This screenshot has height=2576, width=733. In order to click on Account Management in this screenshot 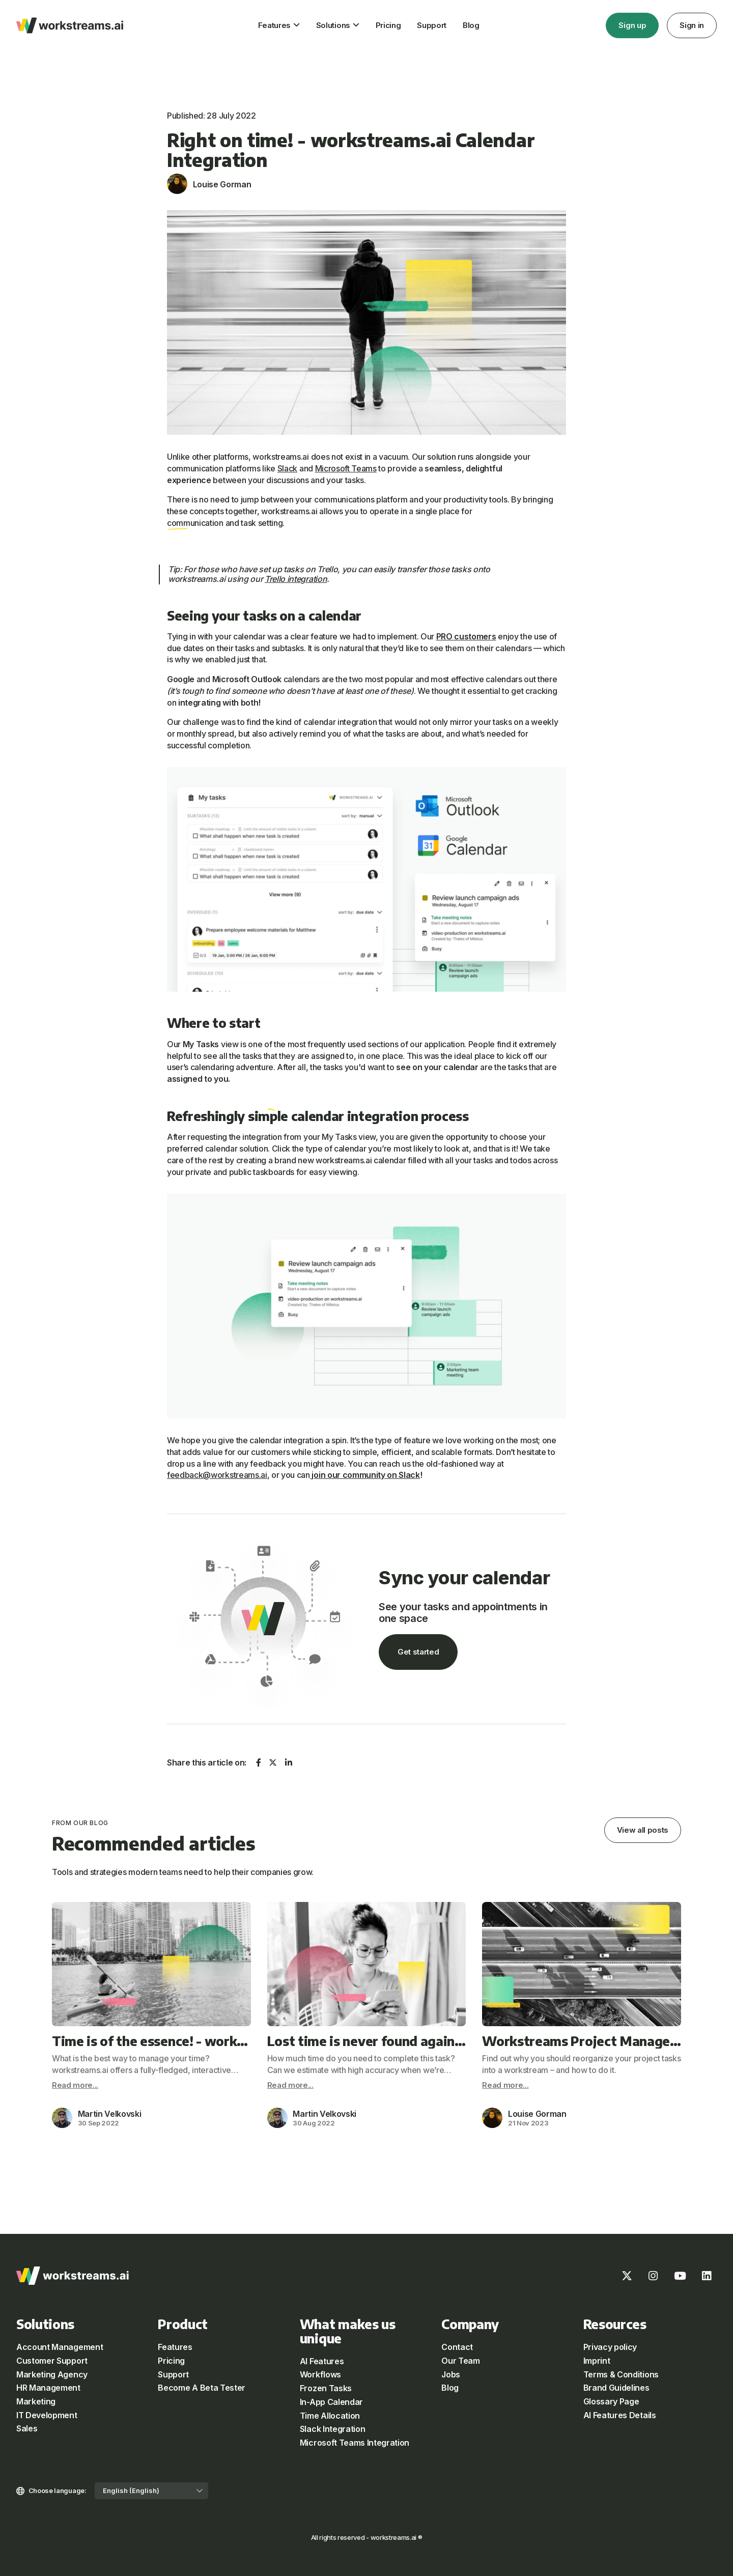, I will do `click(59, 2347)`.